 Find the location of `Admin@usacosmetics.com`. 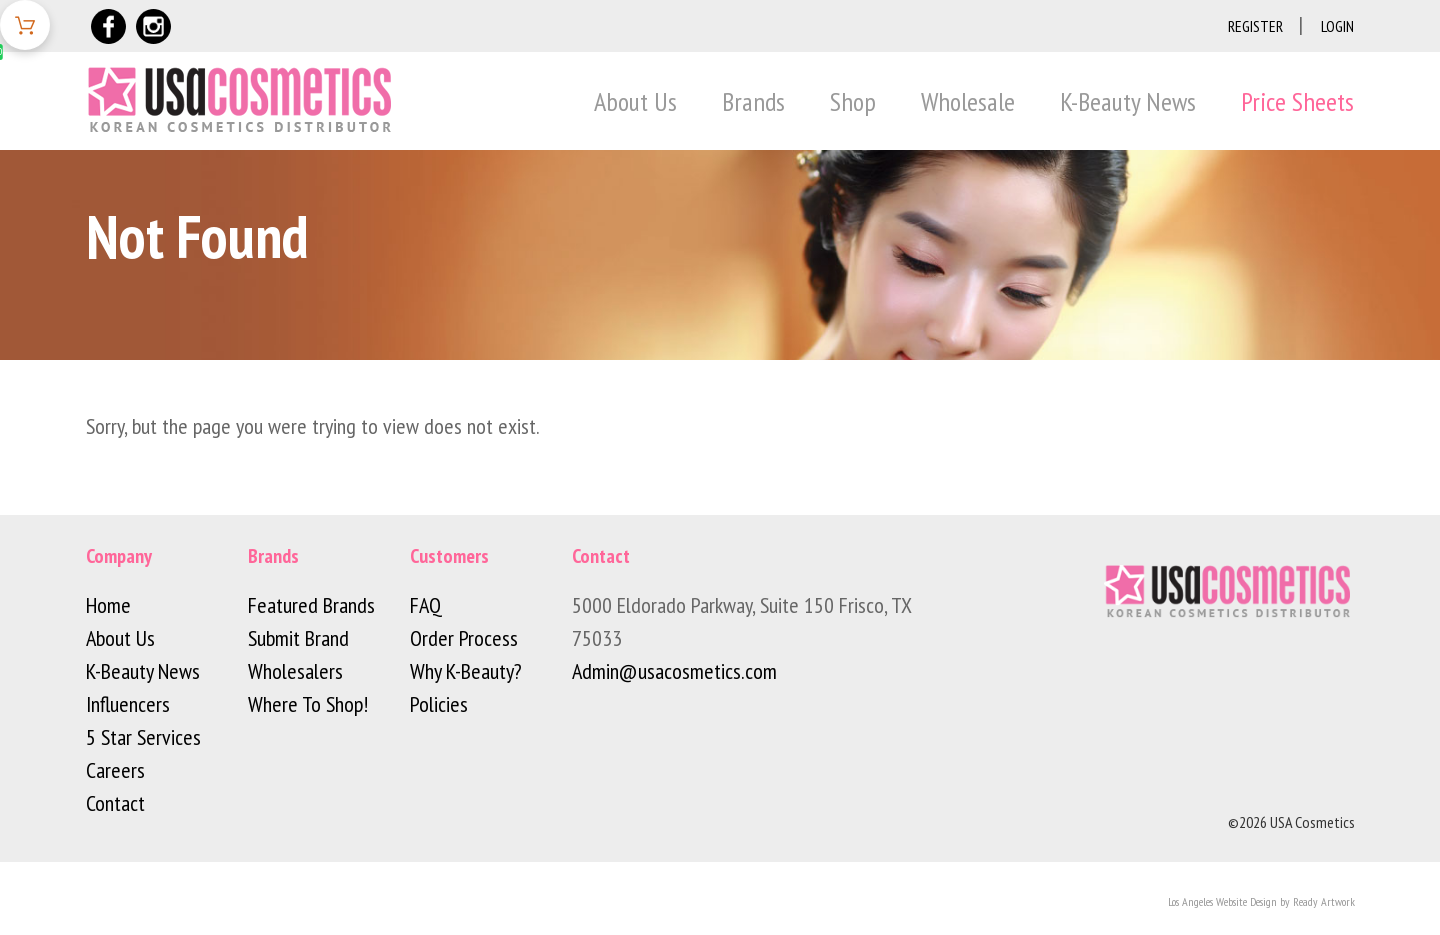

Admin@usacosmetics.com is located at coordinates (674, 671).